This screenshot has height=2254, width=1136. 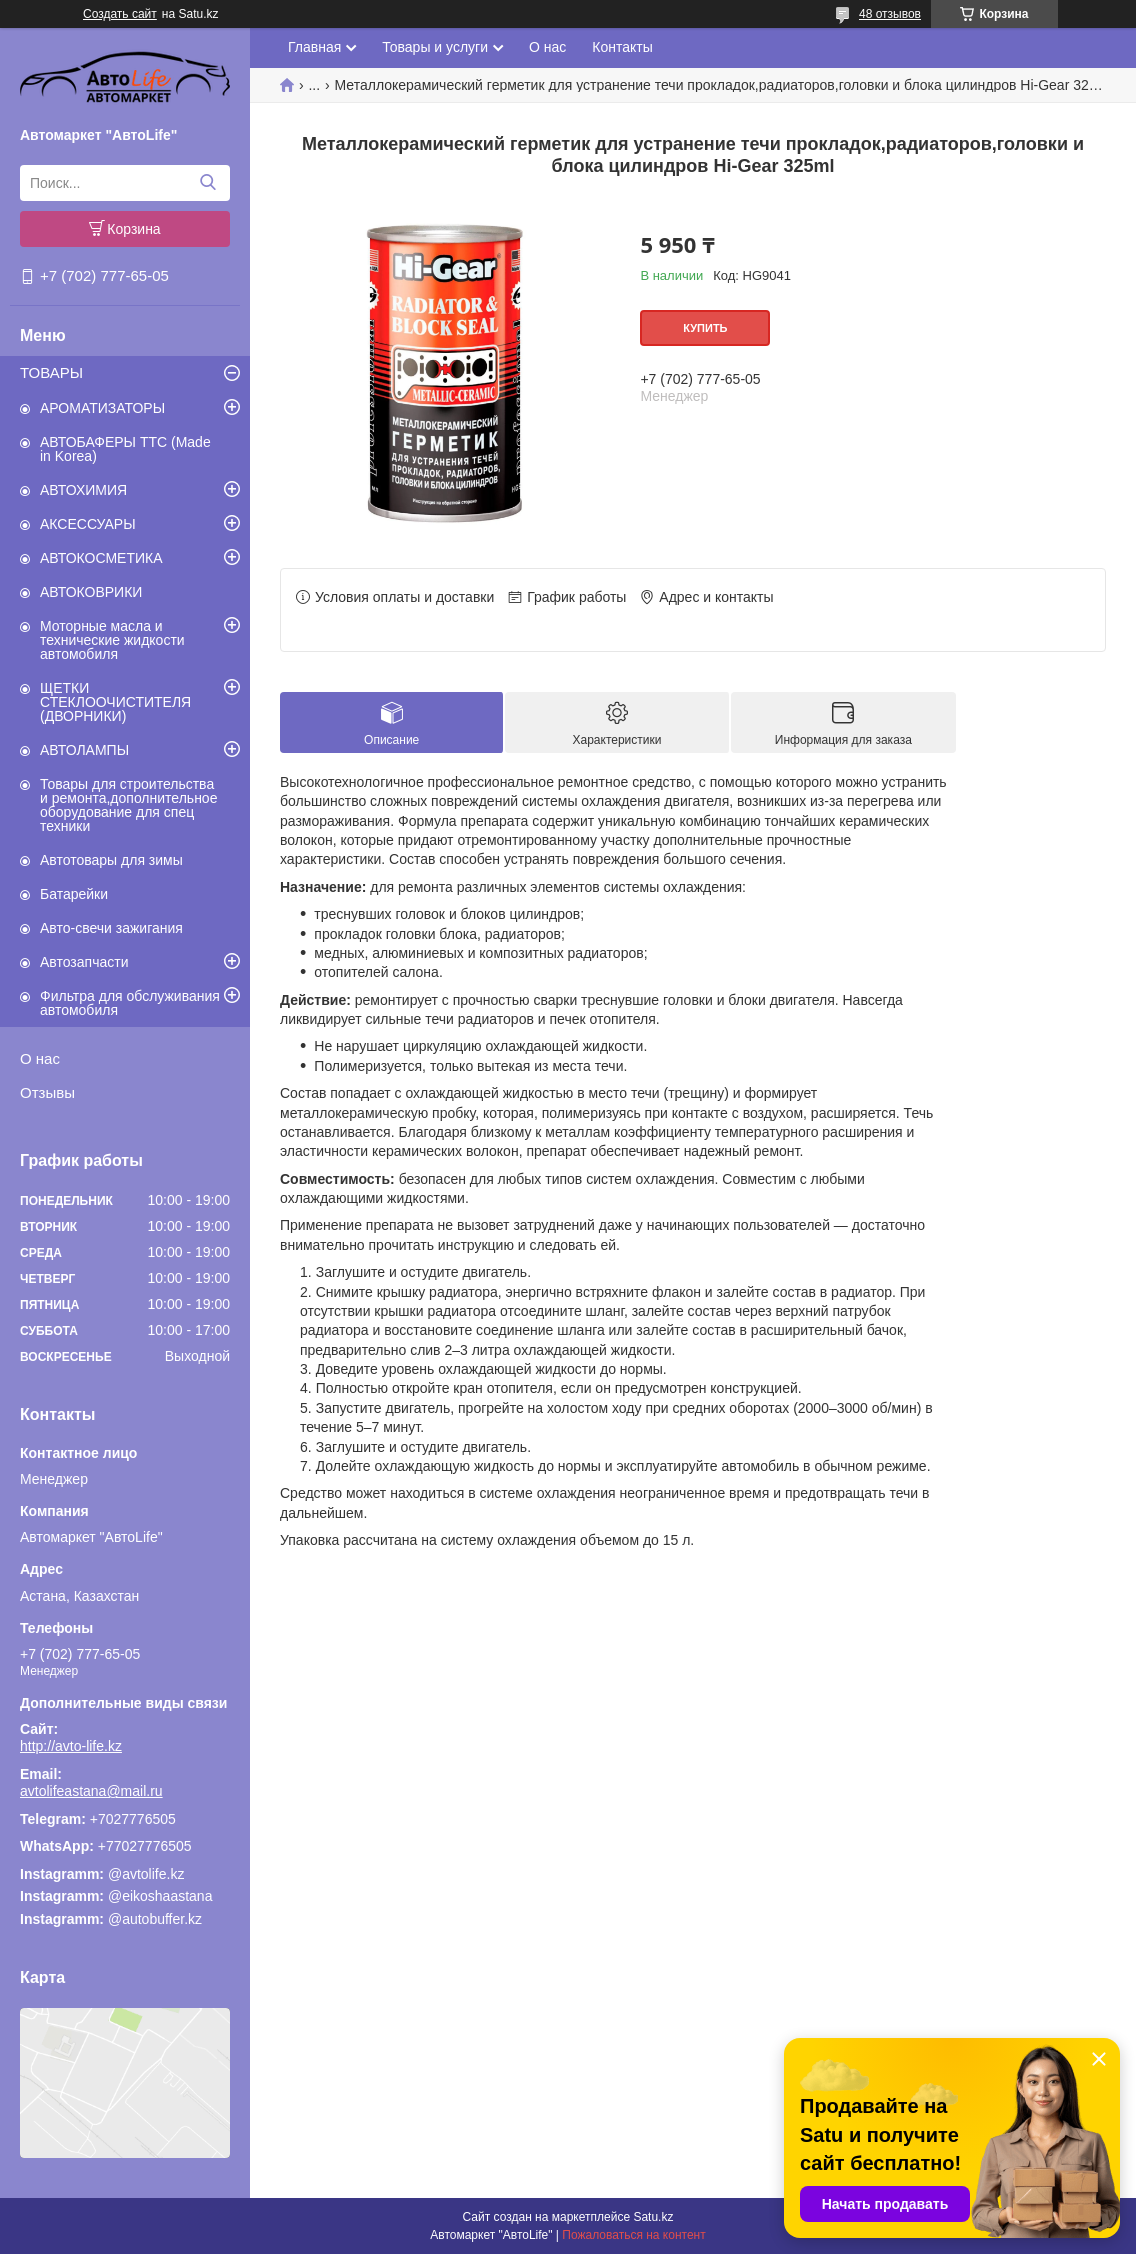 What do you see at coordinates (633, 2235) in the screenshot?
I see `Пожаловаться на контент` at bounding box center [633, 2235].